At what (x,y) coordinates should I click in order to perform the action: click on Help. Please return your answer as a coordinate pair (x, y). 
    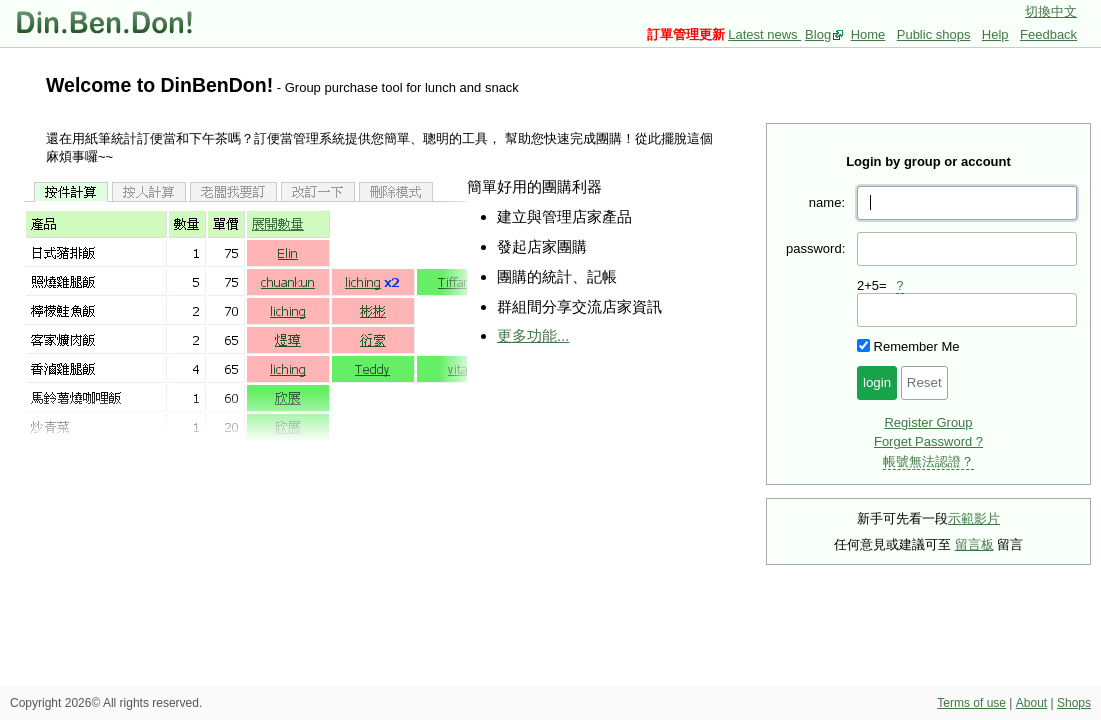
    Looking at the image, I should click on (995, 34).